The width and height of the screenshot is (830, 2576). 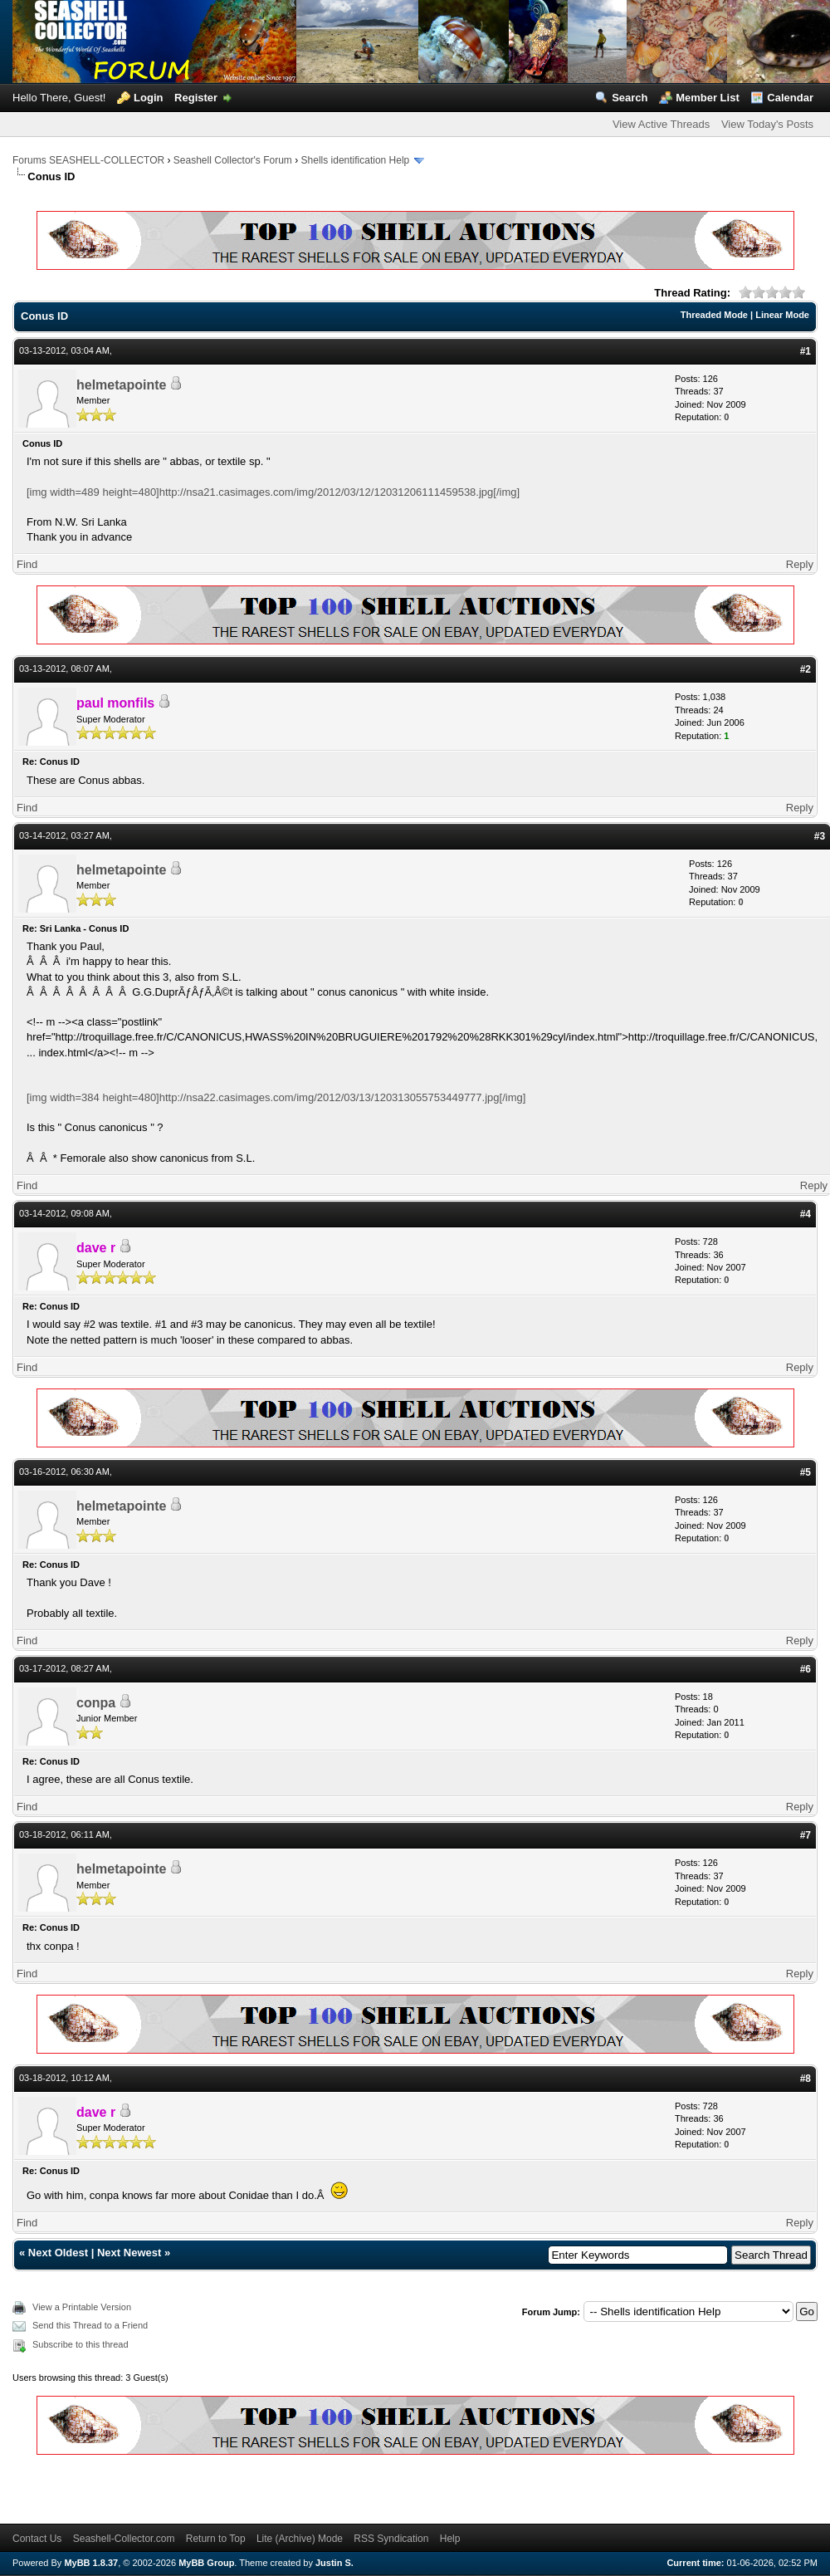 I want to click on #6, so click(x=805, y=1669).